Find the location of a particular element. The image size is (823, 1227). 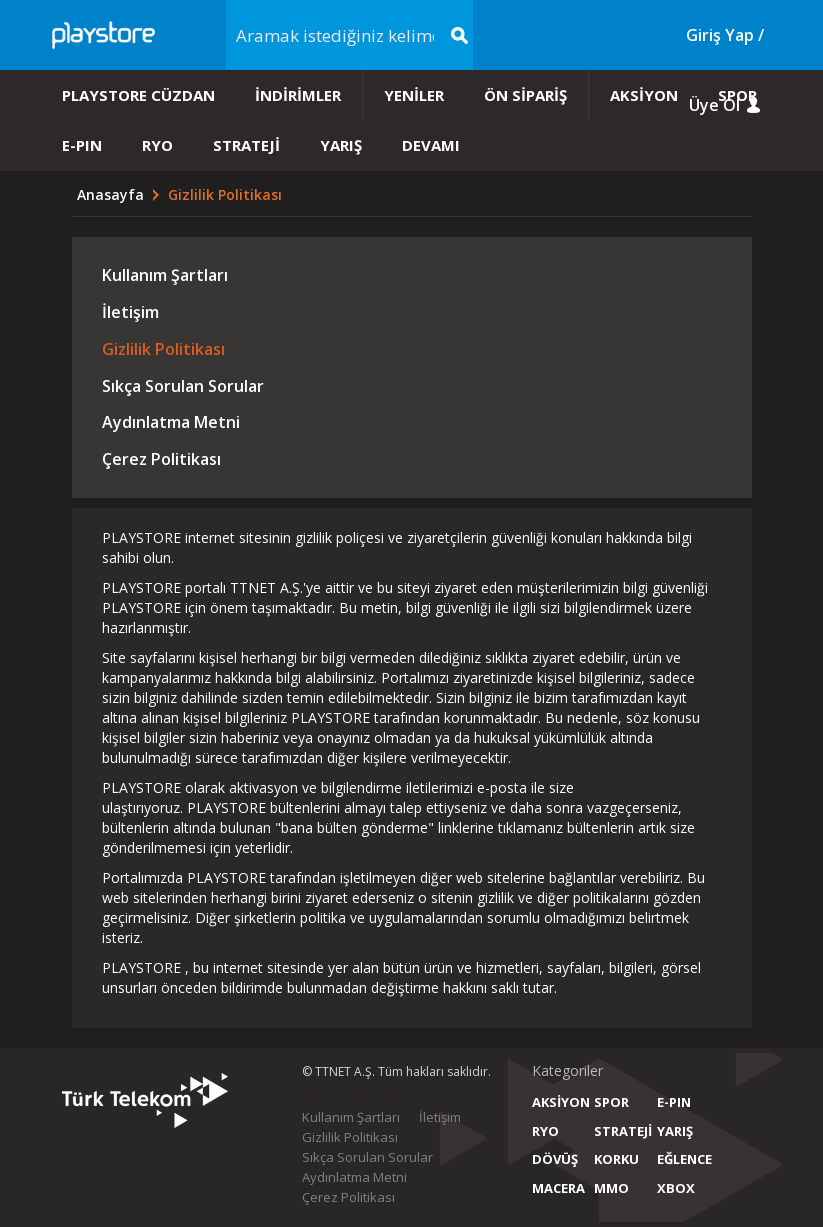

XBOX is located at coordinates (676, 1188).